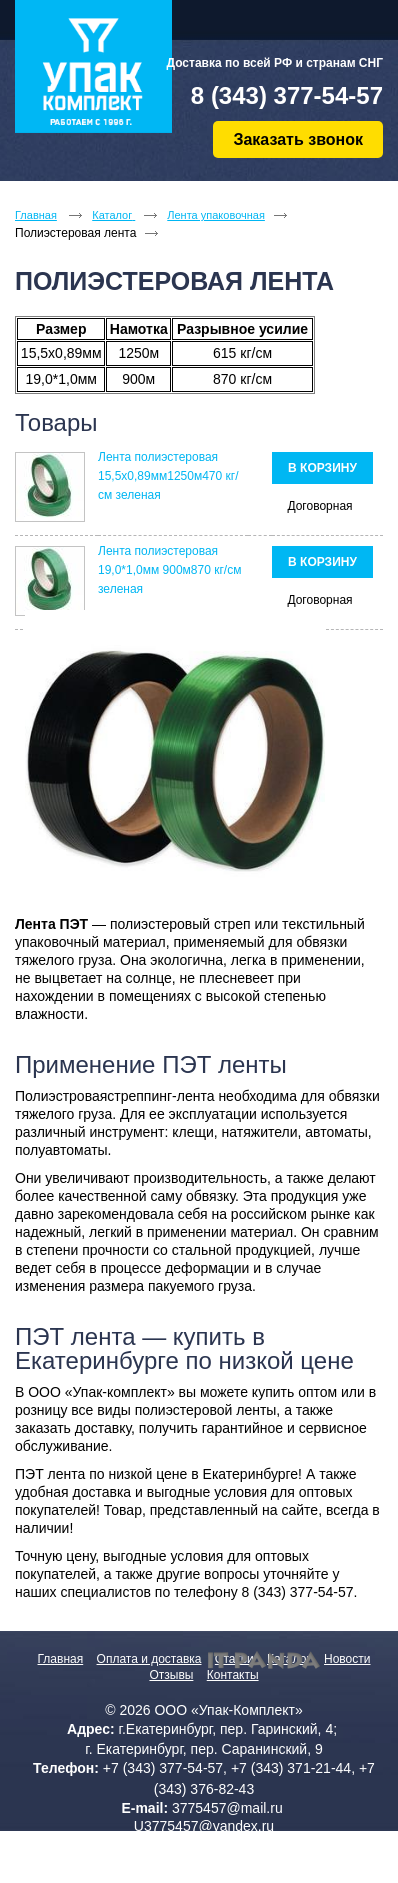 Image resolution: width=398 pixels, height=1883 pixels. I want to click on 3775457@mail.ru, so click(227, 1808).